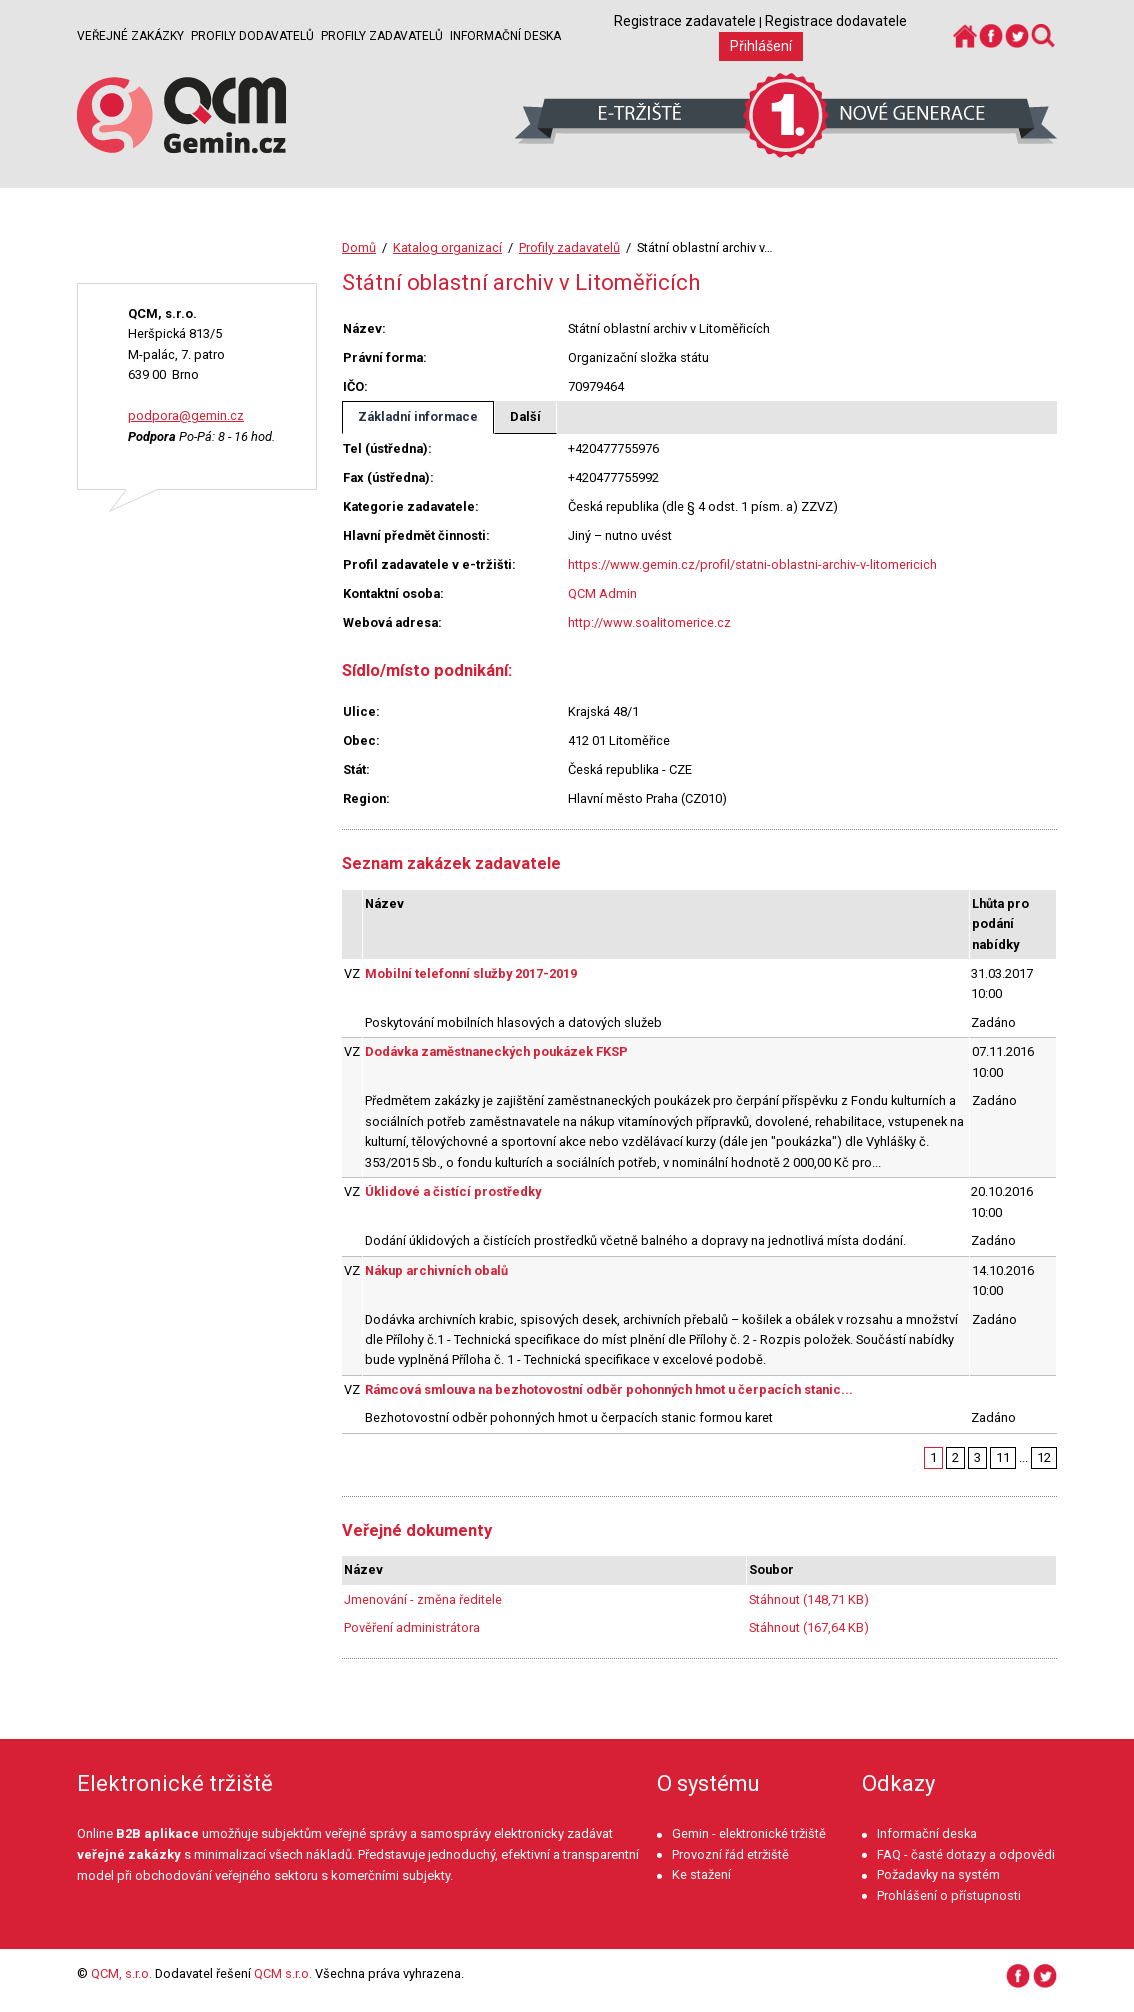 Image resolution: width=1134 pixels, height=2012 pixels. Describe the element at coordinates (1003, 1457) in the screenshot. I see `11` at that location.